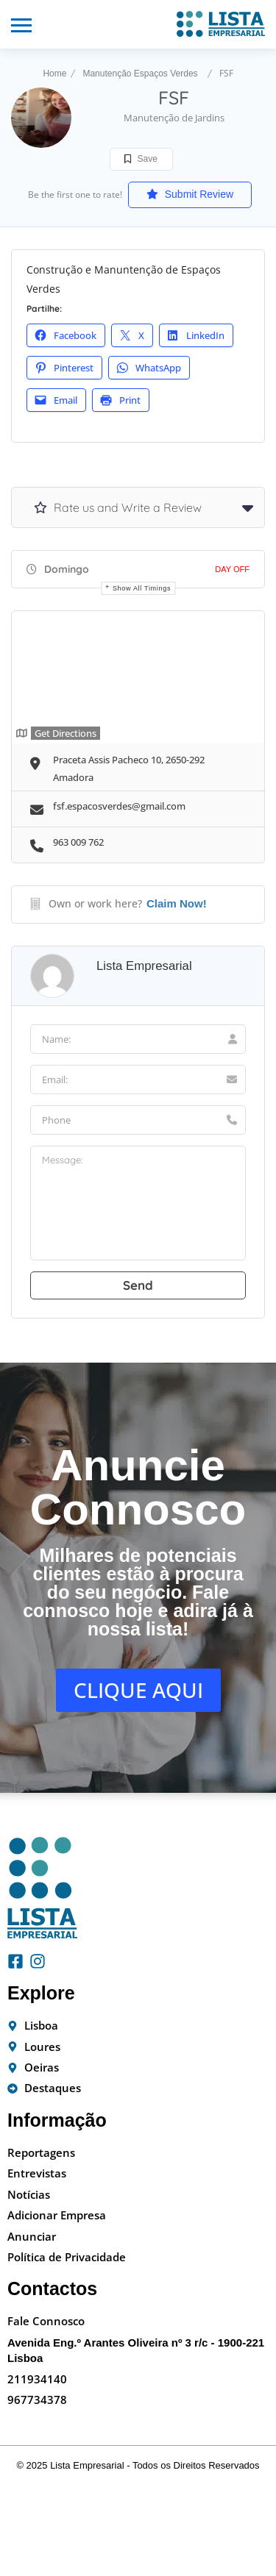 The width and height of the screenshot is (276, 2576). What do you see at coordinates (141, 159) in the screenshot?
I see `Save` at bounding box center [141, 159].